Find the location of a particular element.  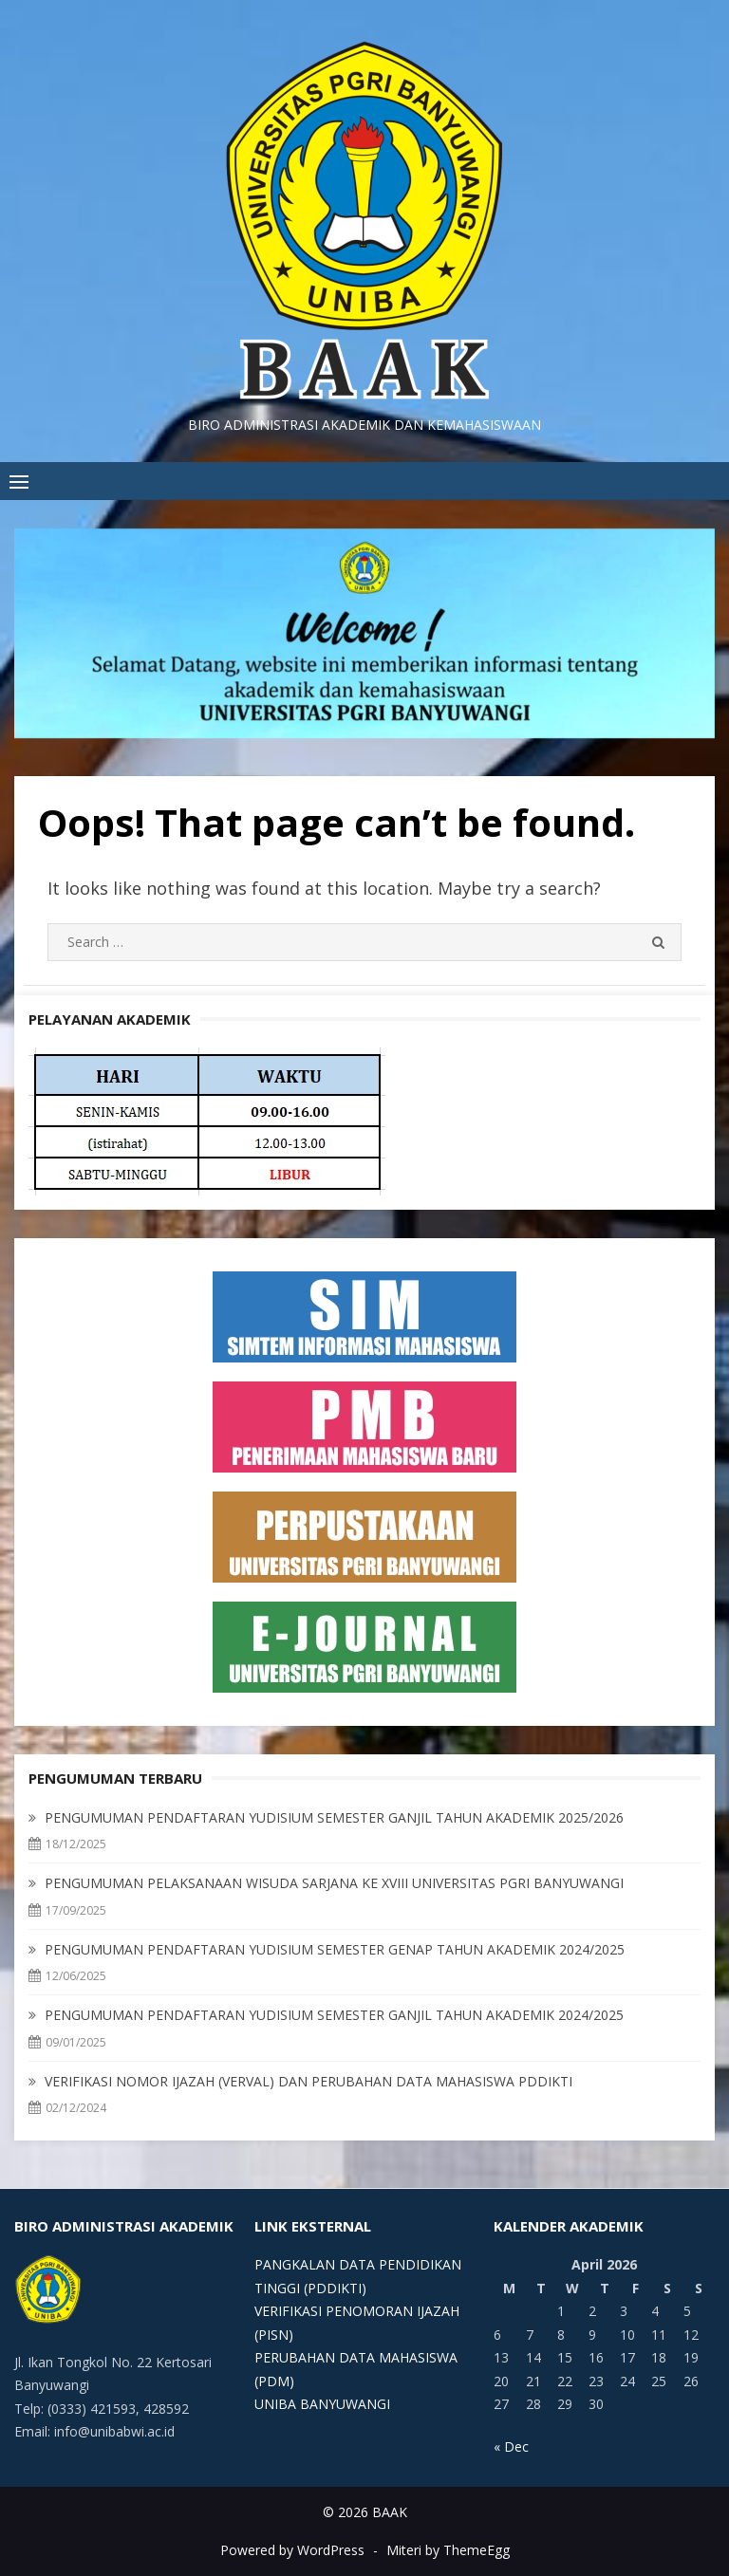

PENGUMUMAN PELAKSANAAN WISUDA SARJANA KE XVIII UNIVERSITAS PGRI BANYUWANGI is located at coordinates (334, 1883).